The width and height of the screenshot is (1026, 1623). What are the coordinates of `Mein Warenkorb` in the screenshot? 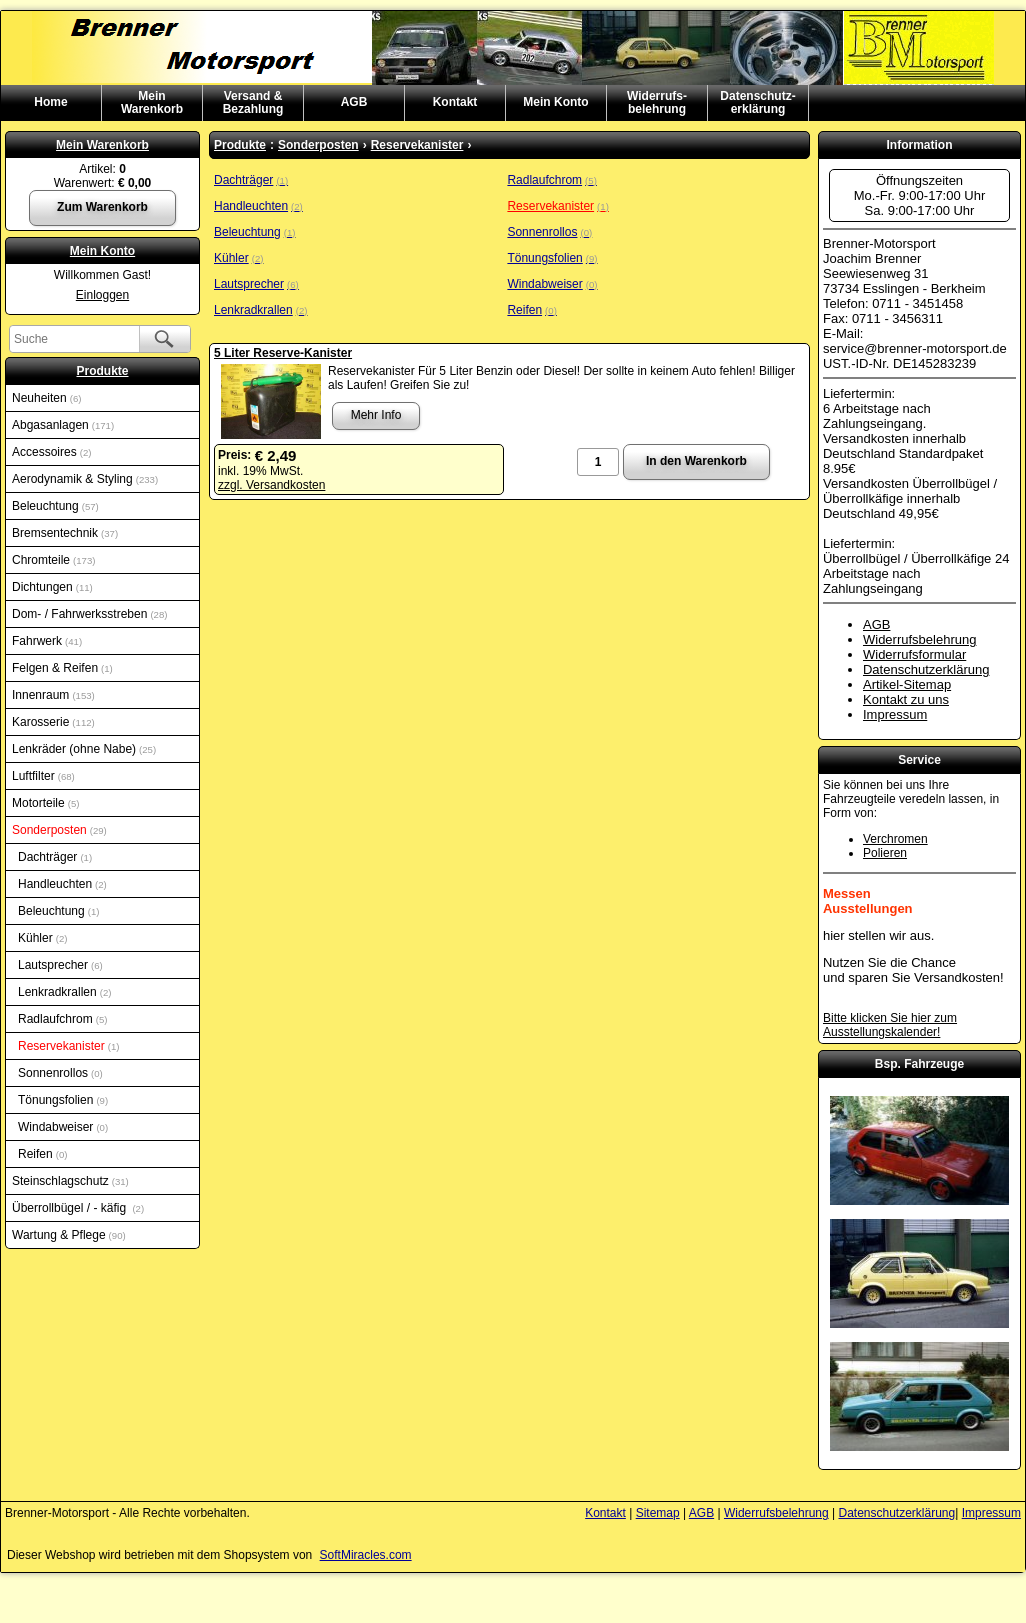 It's located at (102, 145).